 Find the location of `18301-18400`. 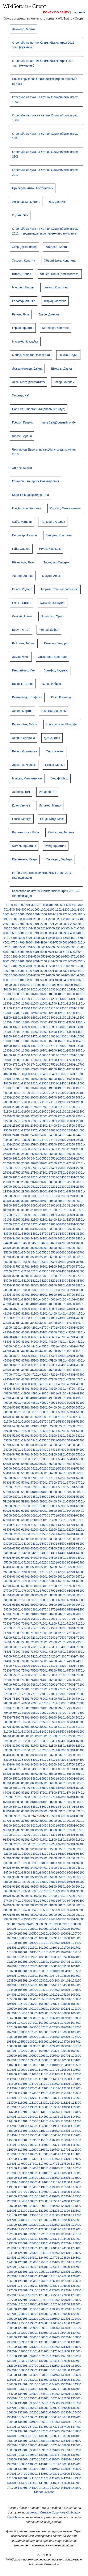

18301-18400 is located at coordinates (39, 1074).